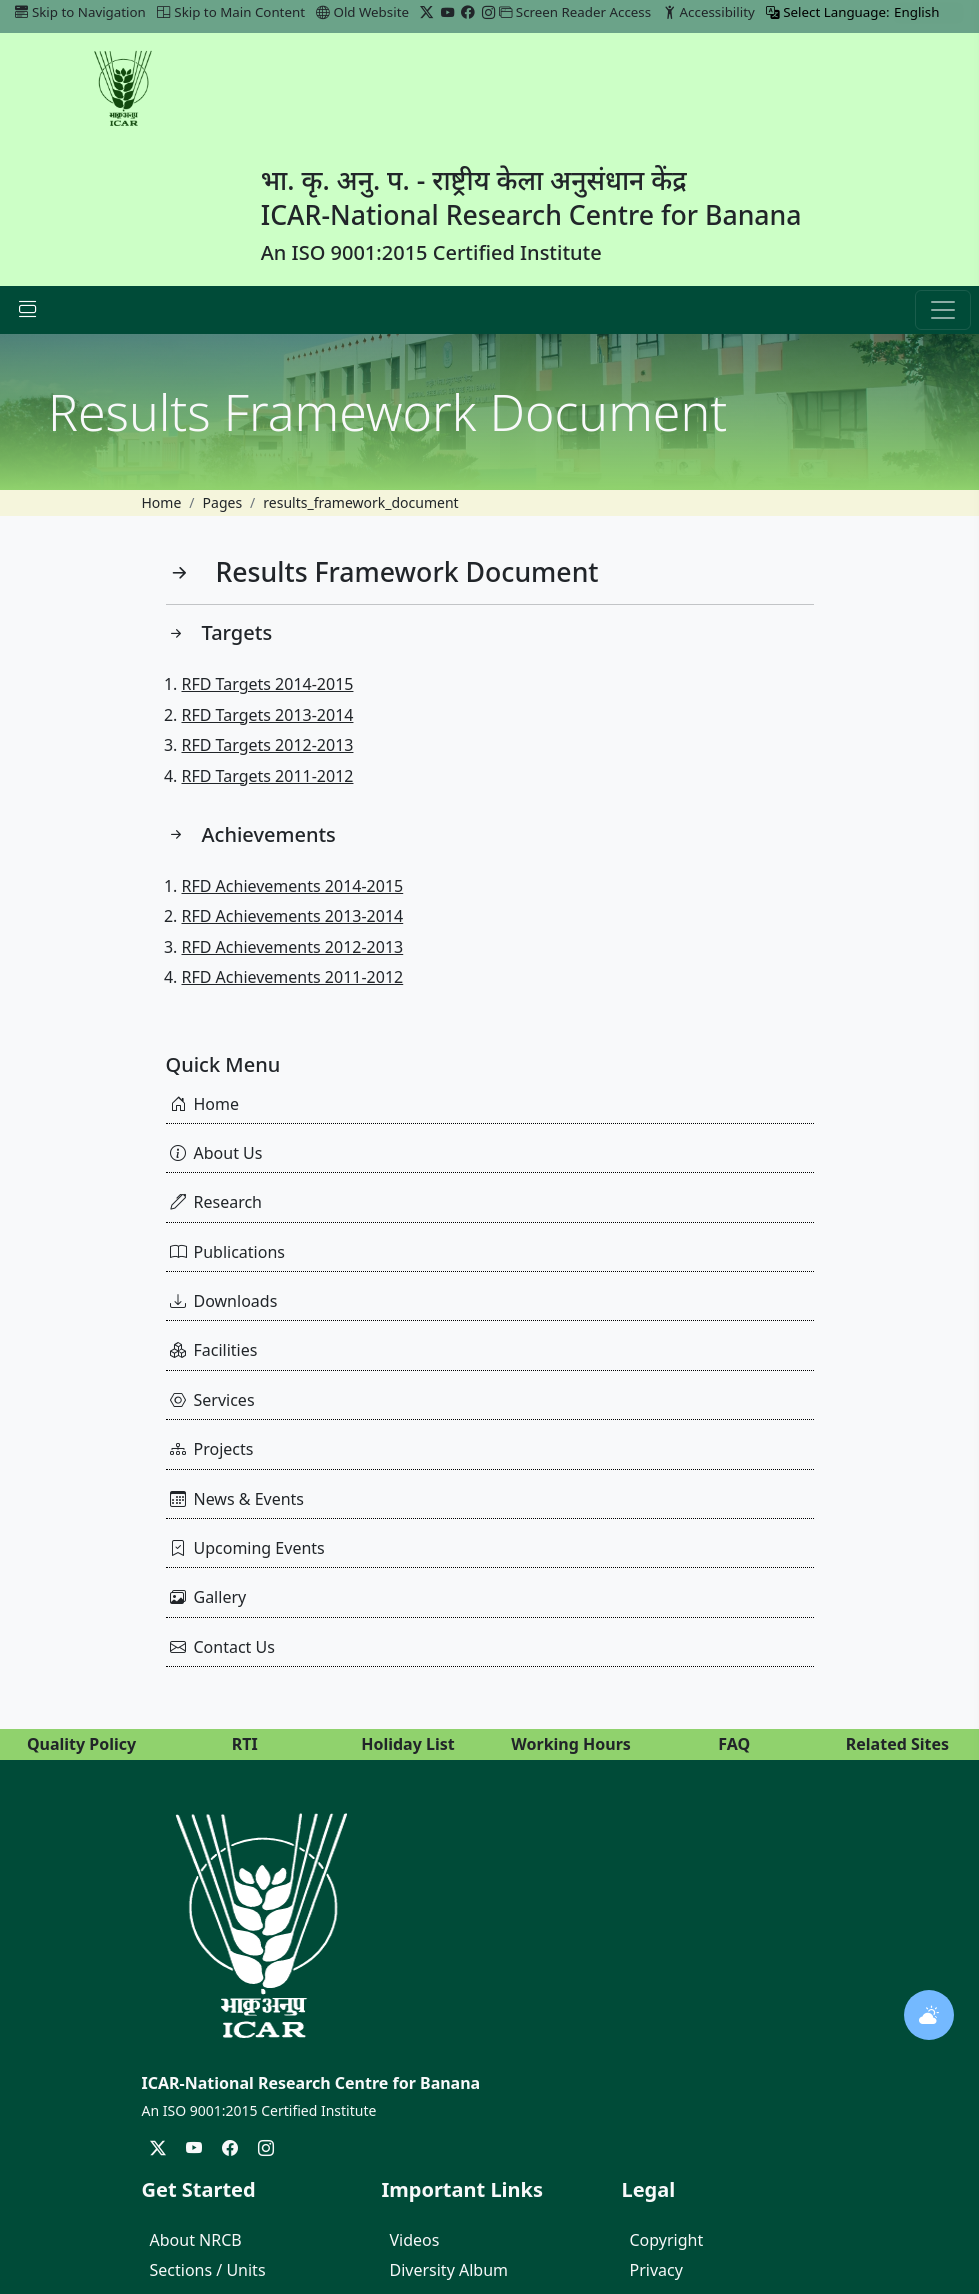  What do you see at coordinates (28, 310) in the screenshot?
I see `[Navbar Toggle]` at bounding box center [28, 310].